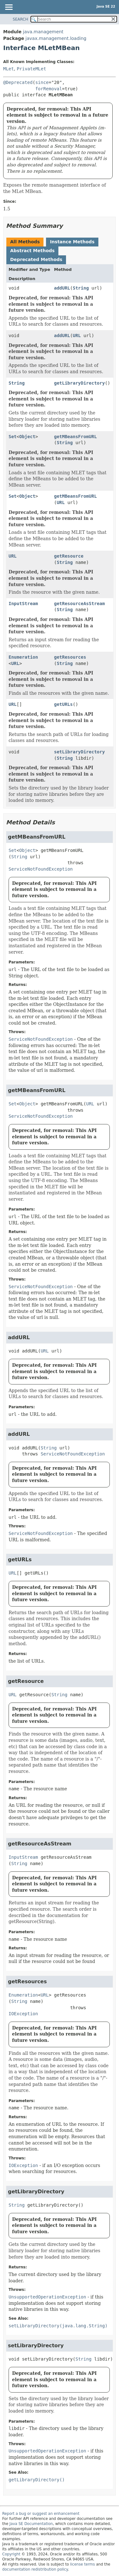 The width and height of the screenshot is (119, 2576). Describe the element at coordinates (79, 751) in the screenshot. I see `setLibraryDirectory` at that location.